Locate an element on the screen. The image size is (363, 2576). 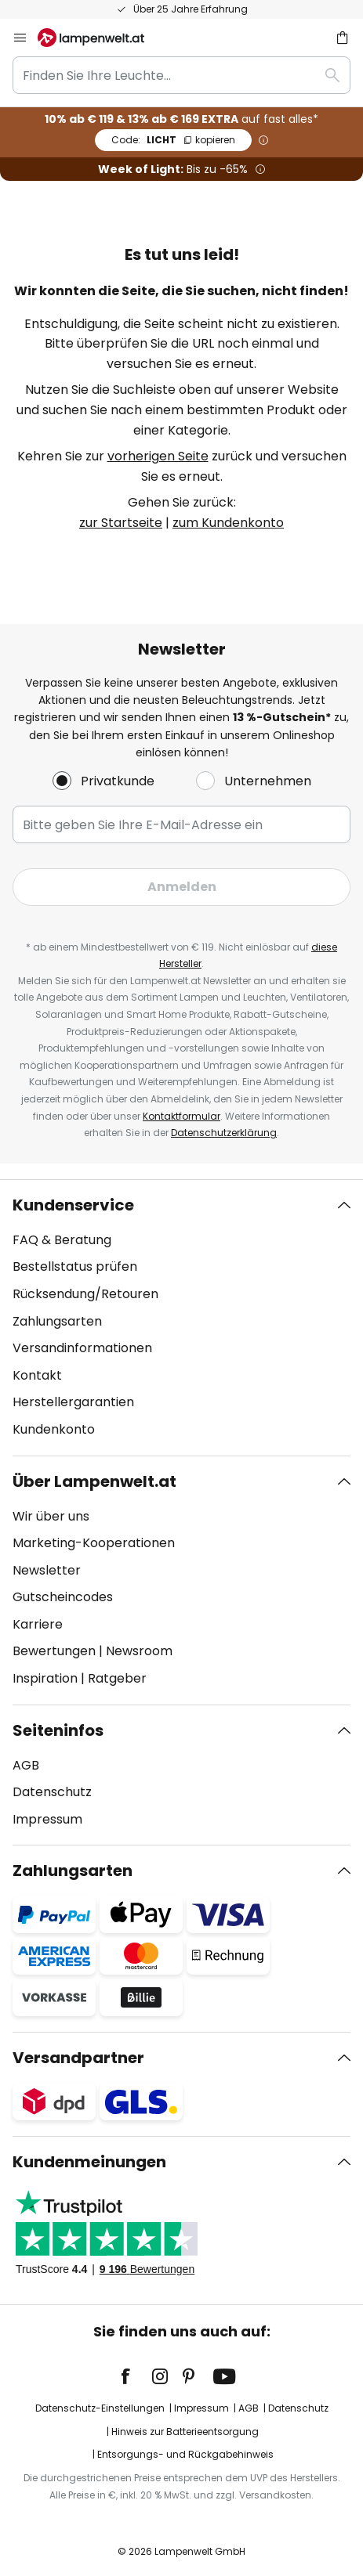
Inspiration is located at coordinates (45, 1678).